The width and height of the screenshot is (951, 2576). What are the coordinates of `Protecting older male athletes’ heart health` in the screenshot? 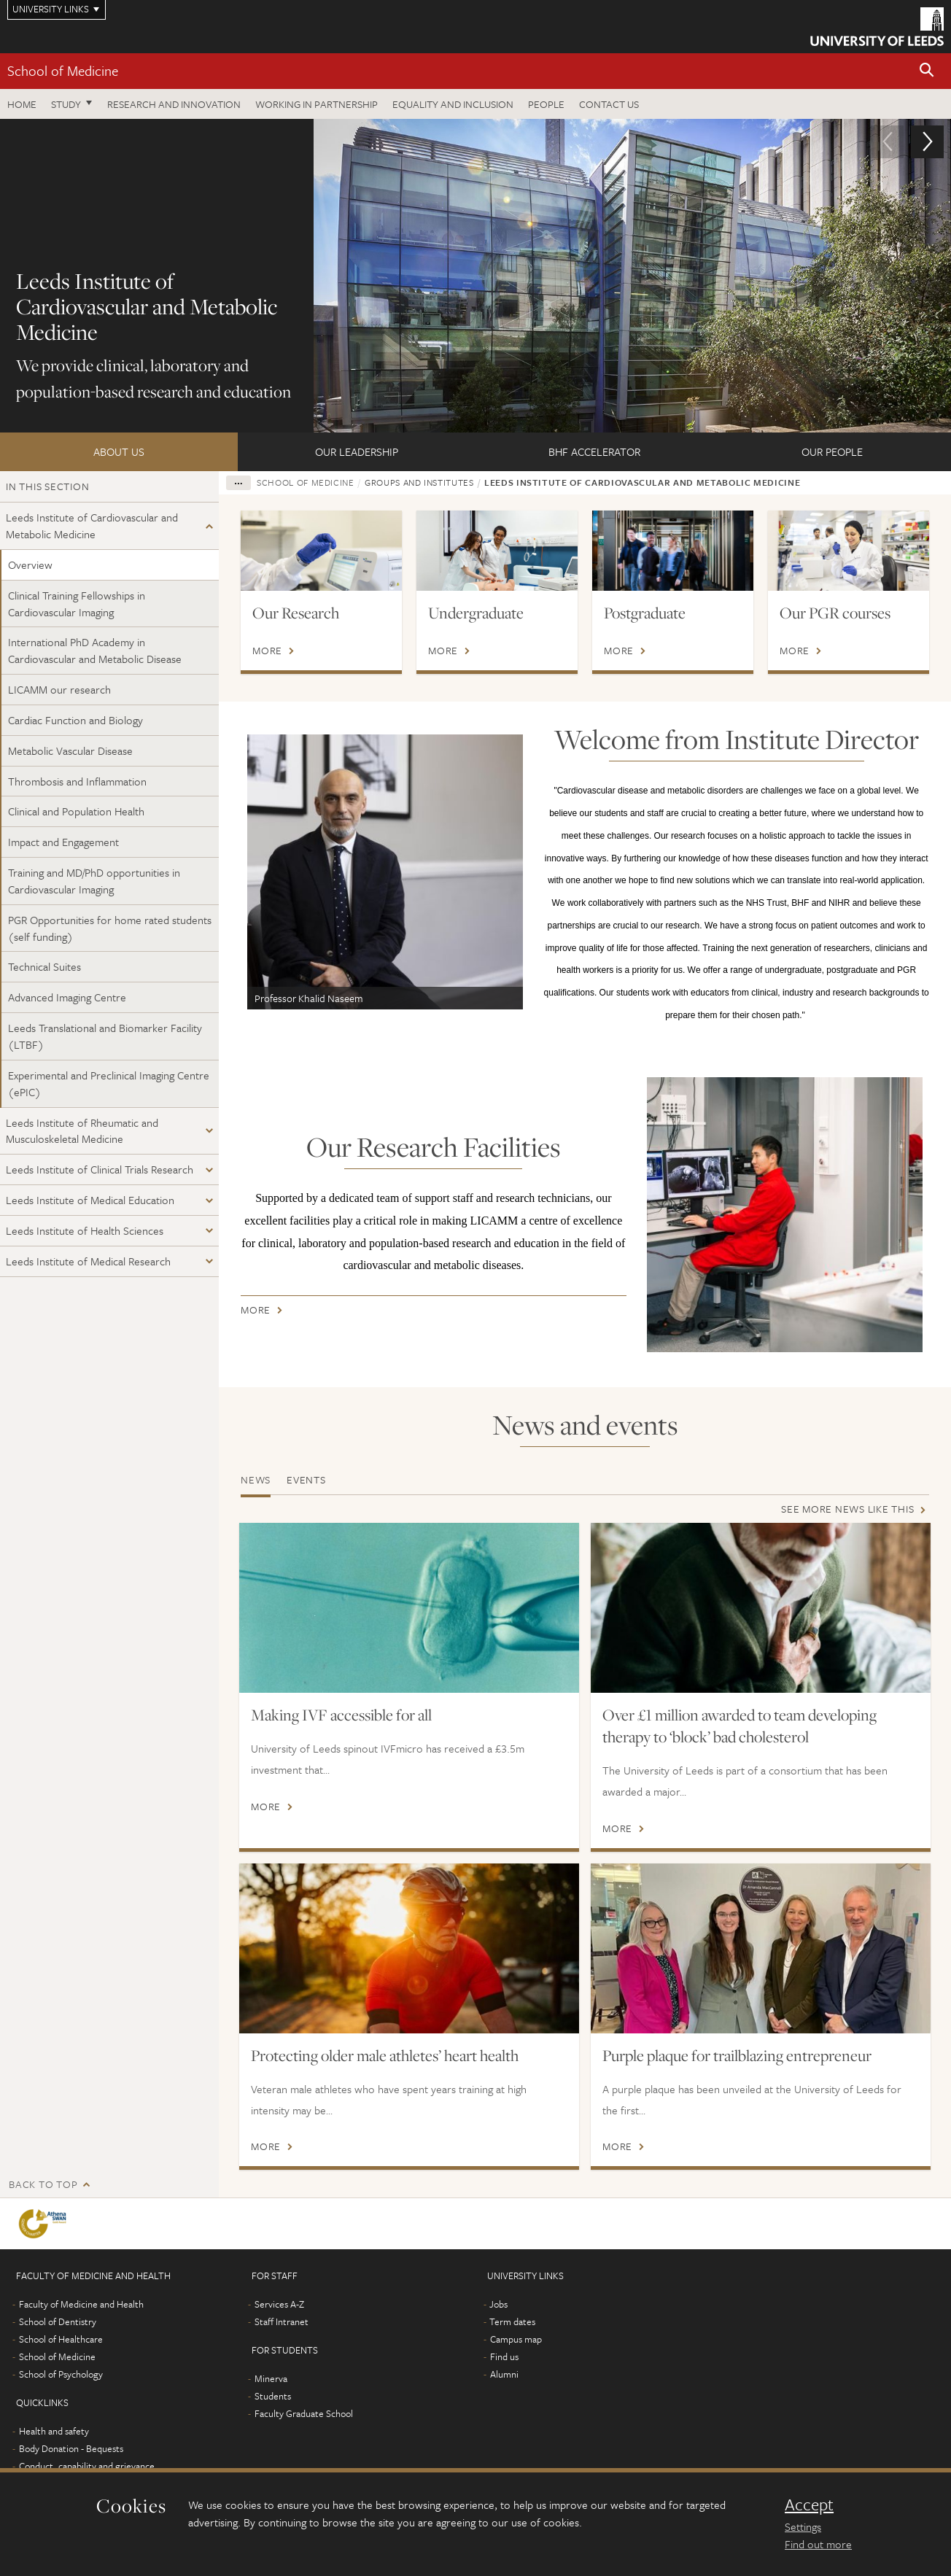 It's located at (385, 2055).